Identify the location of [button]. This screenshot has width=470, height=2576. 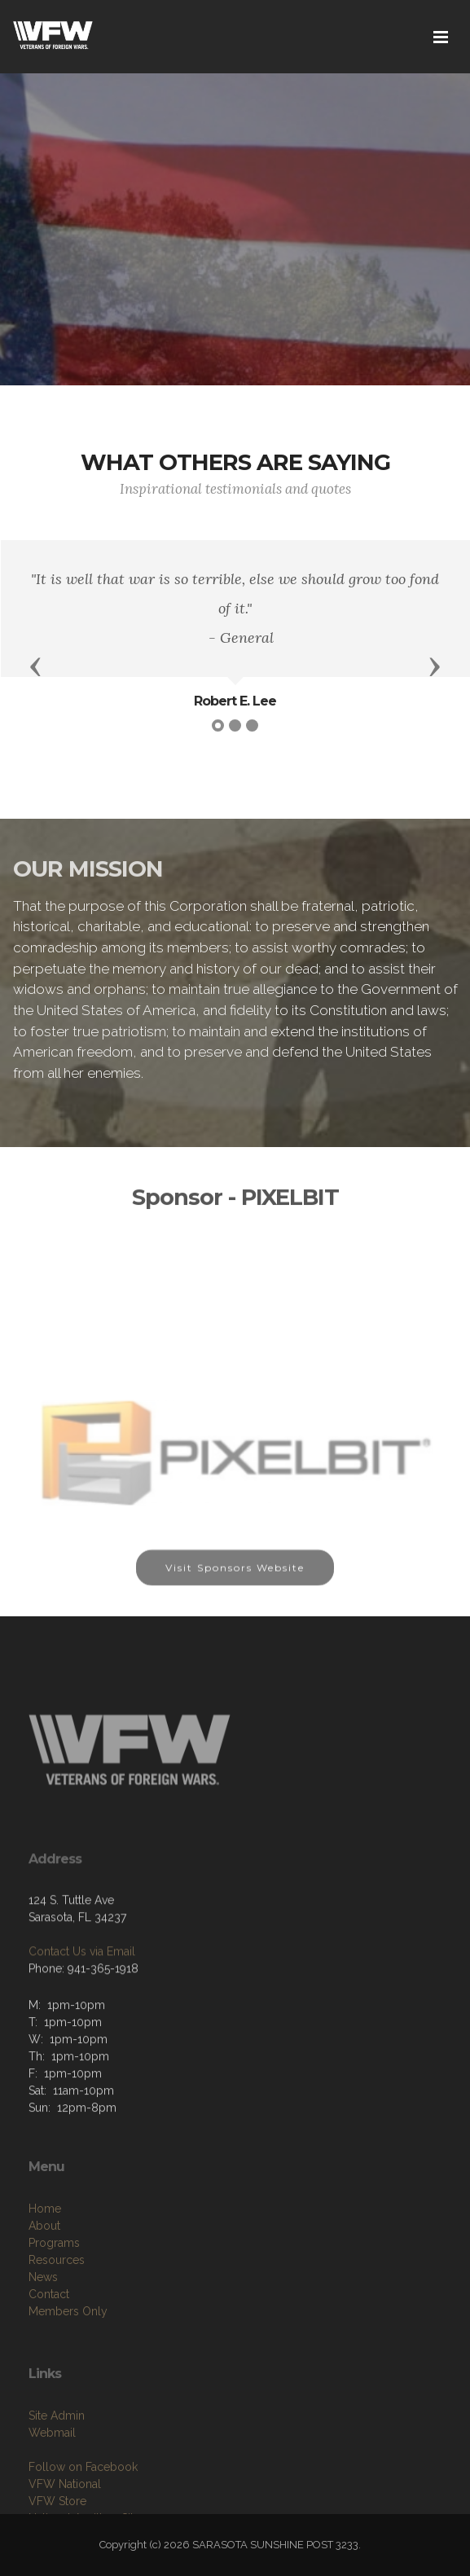
(35, 665).